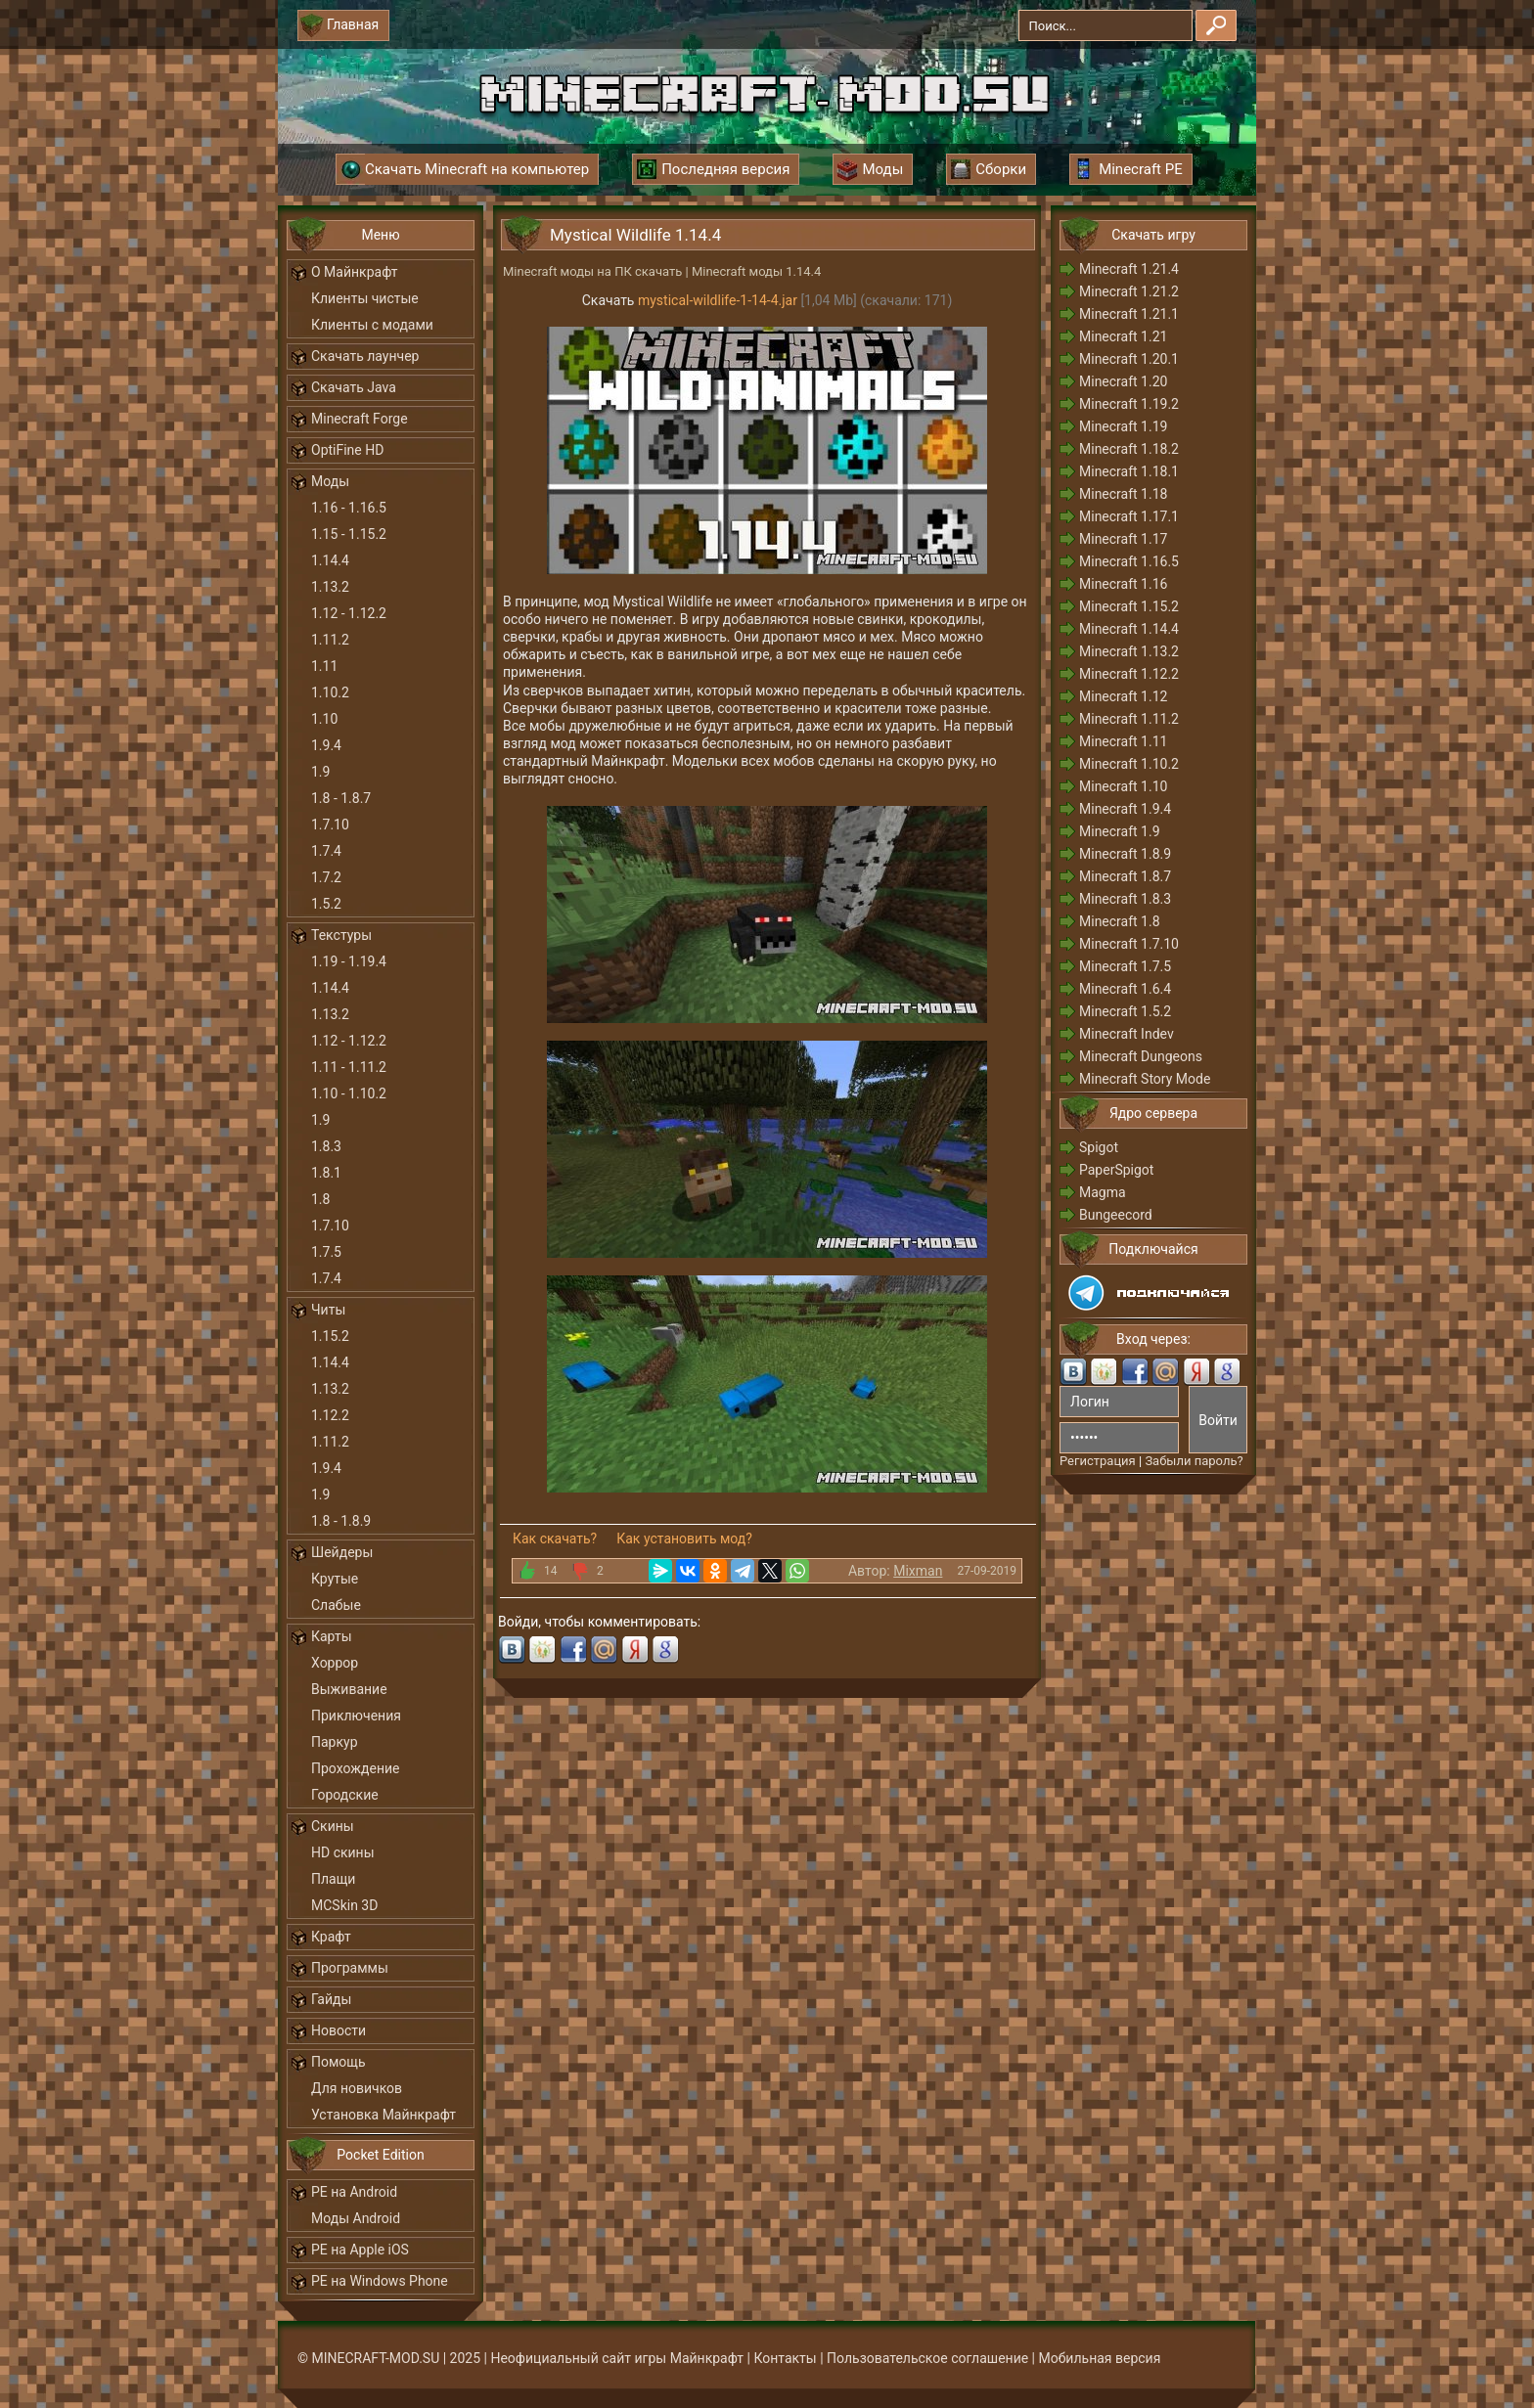 The width and height of the screenshot is (1534, 2408). What do you see at coordinates (330, 1415) in the screenshot?
I see `1.12.2` at bounding box center [330, 1415].